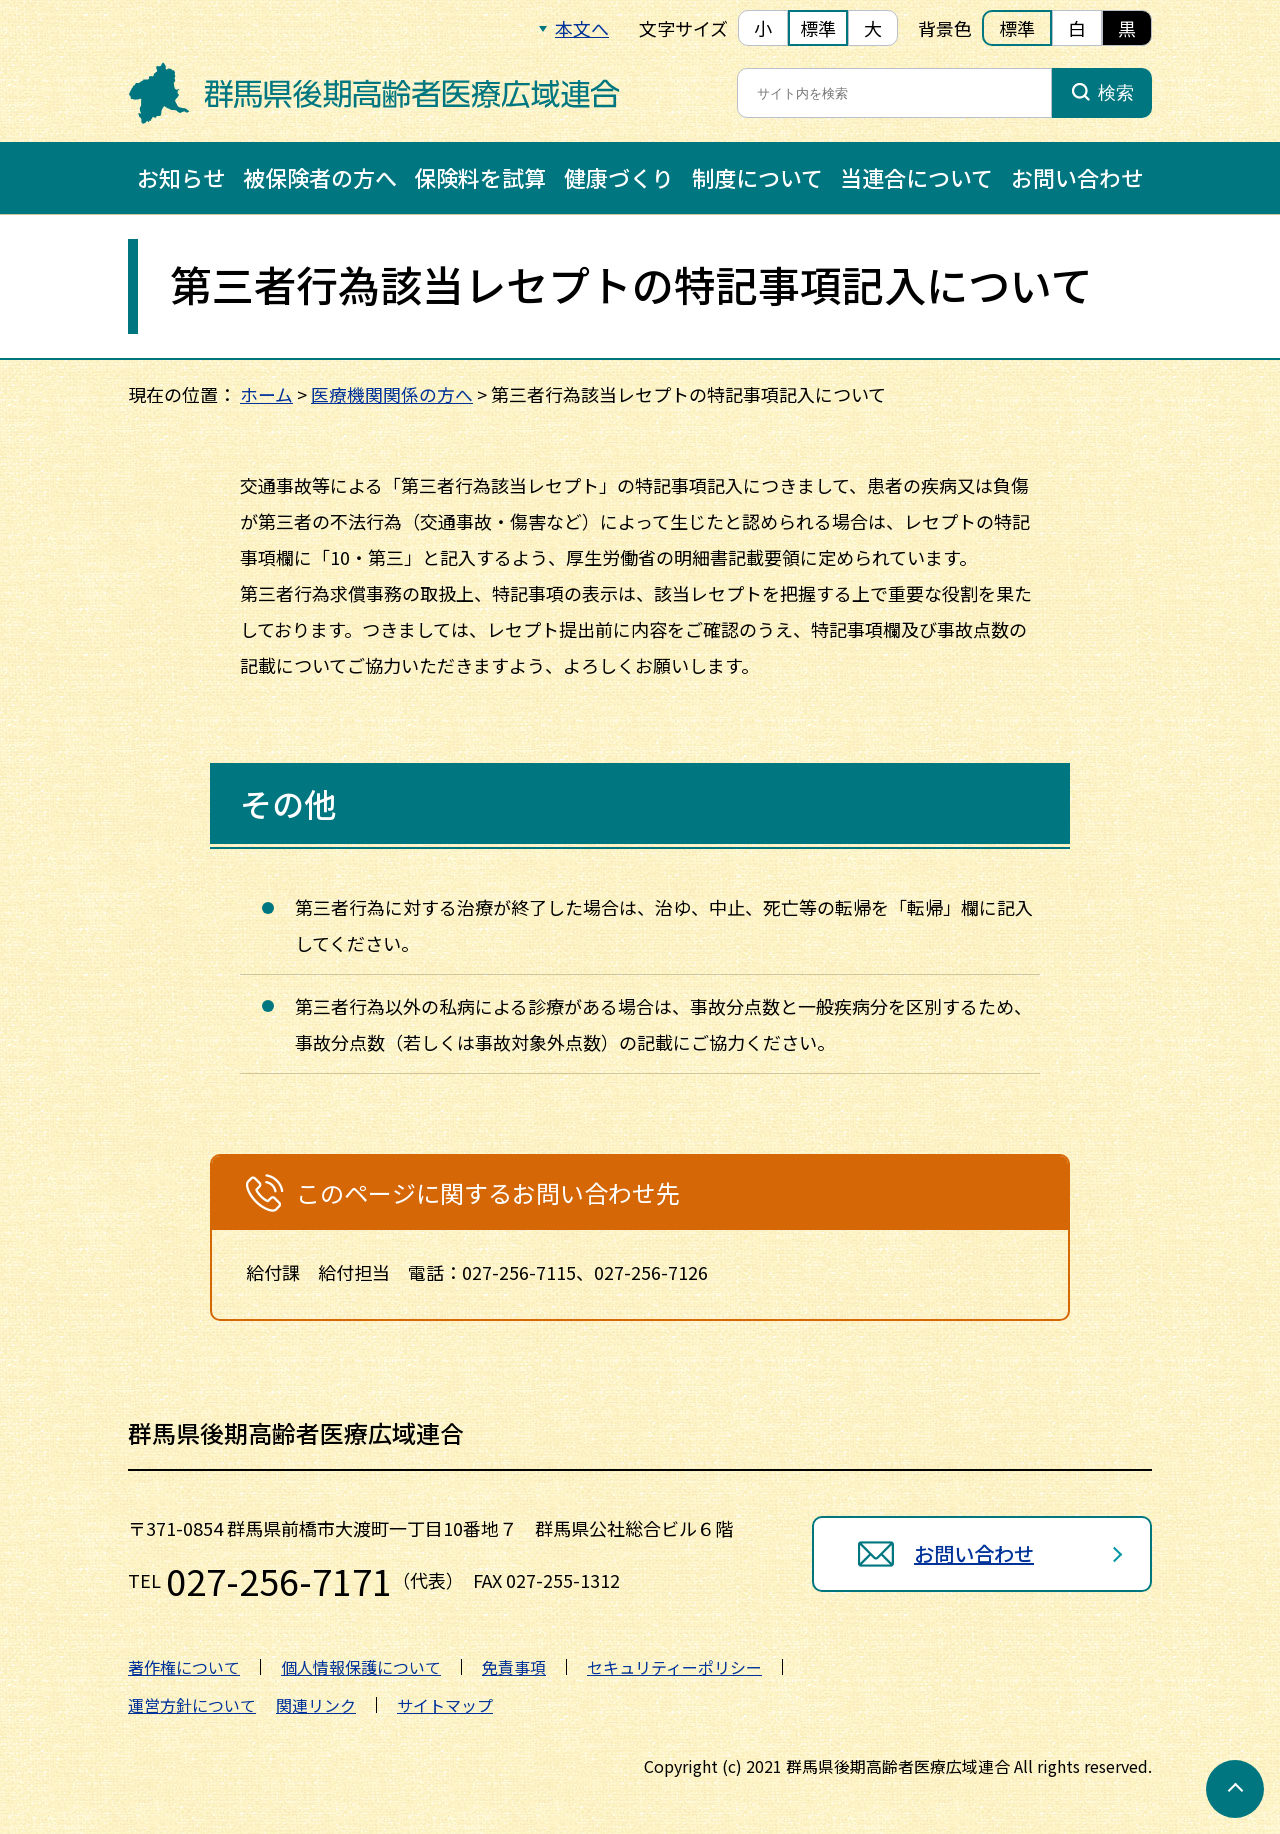 The height and width of the screenshot is (1834, 1280). What do you see at coordinates (192, 1705) in the screenshot?
I see `運営方針について` at bounding box center [192, 1705].